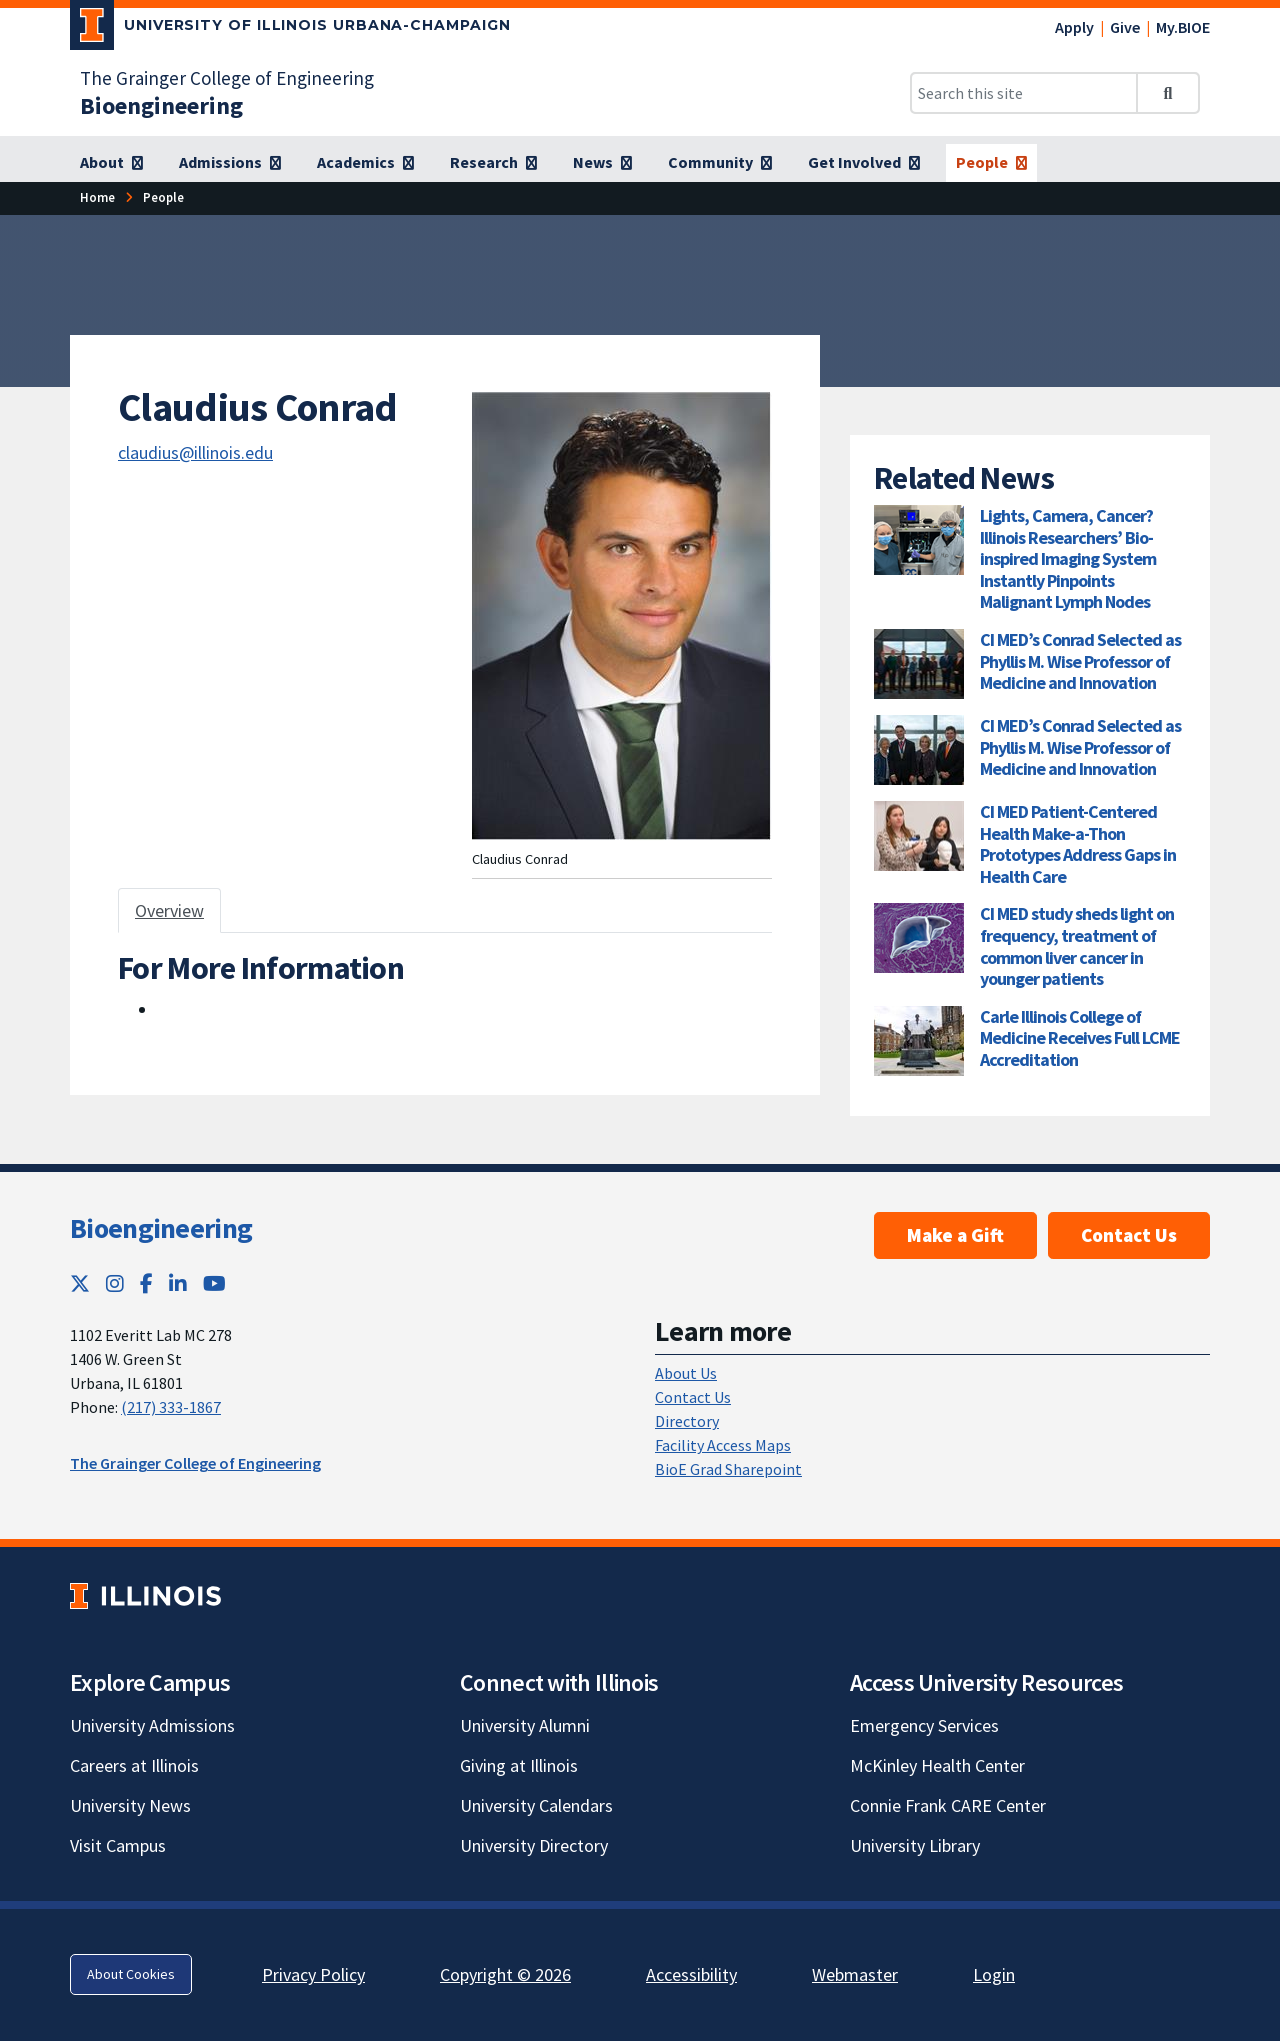 The height and width of the screenshot is (2041, 1280). Describe the element at coordinates (534, 1845) in the screenshot. I see `University Directory [University Directory; Link opens in new tab]` at that location.